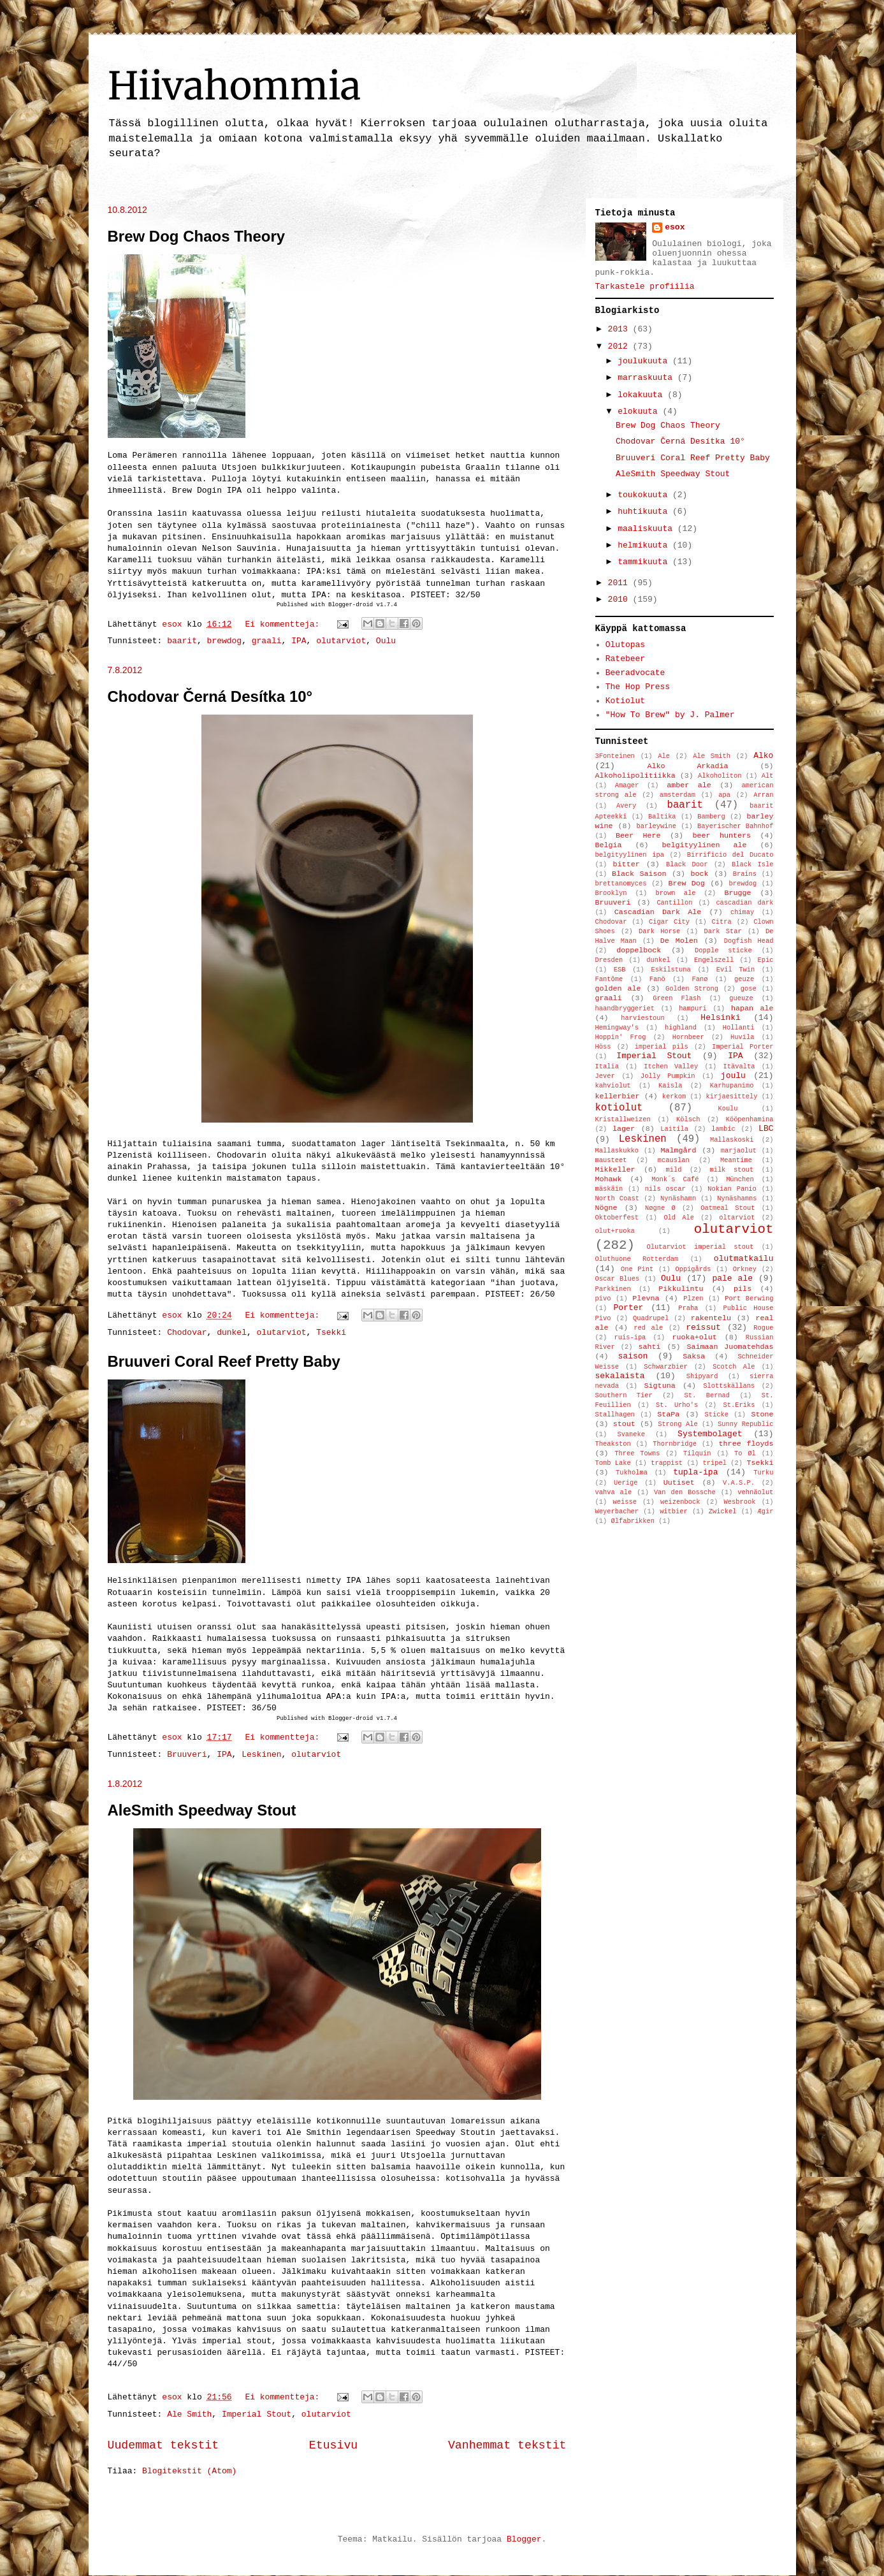 The image size is (884, 2576). I want to click on bock, so click(700, 874).